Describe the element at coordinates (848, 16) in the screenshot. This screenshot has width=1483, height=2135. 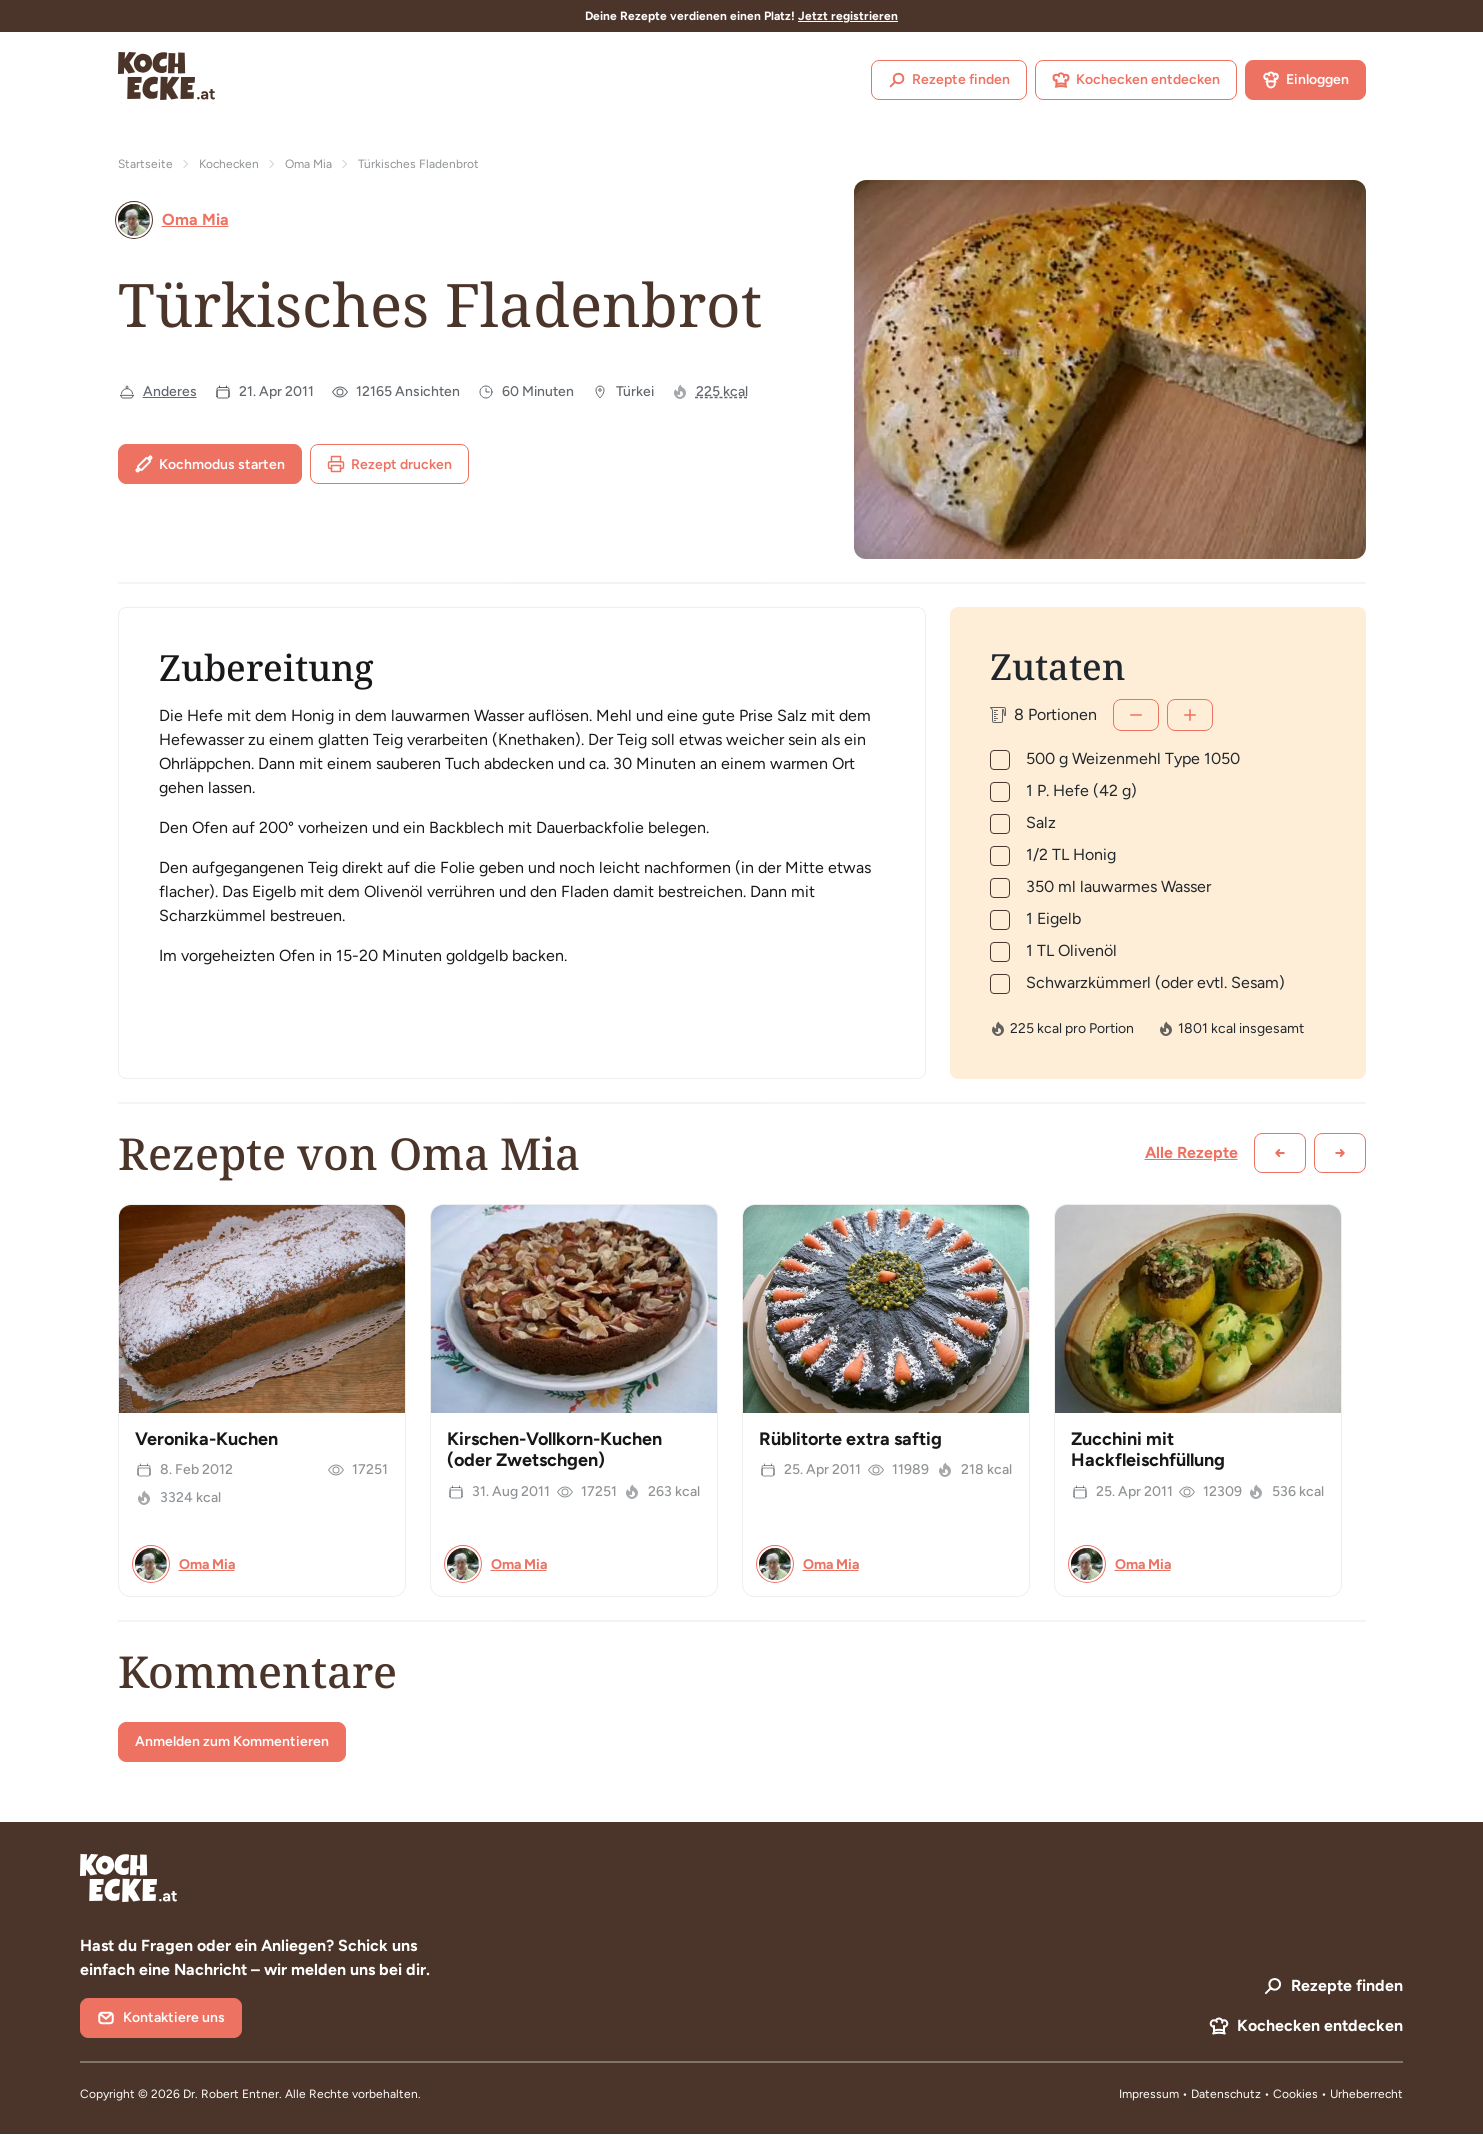
I see `Jetzt registrieren` at that location.